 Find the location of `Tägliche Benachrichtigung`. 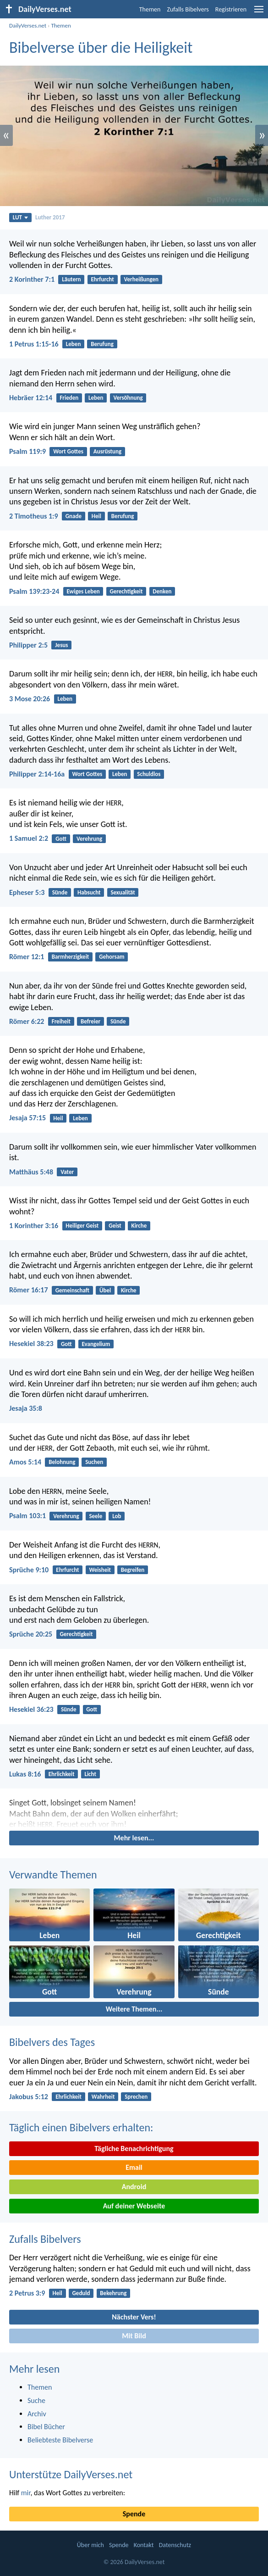

Tägliche Benachrichtigung is located at coordinates (133, 2148).